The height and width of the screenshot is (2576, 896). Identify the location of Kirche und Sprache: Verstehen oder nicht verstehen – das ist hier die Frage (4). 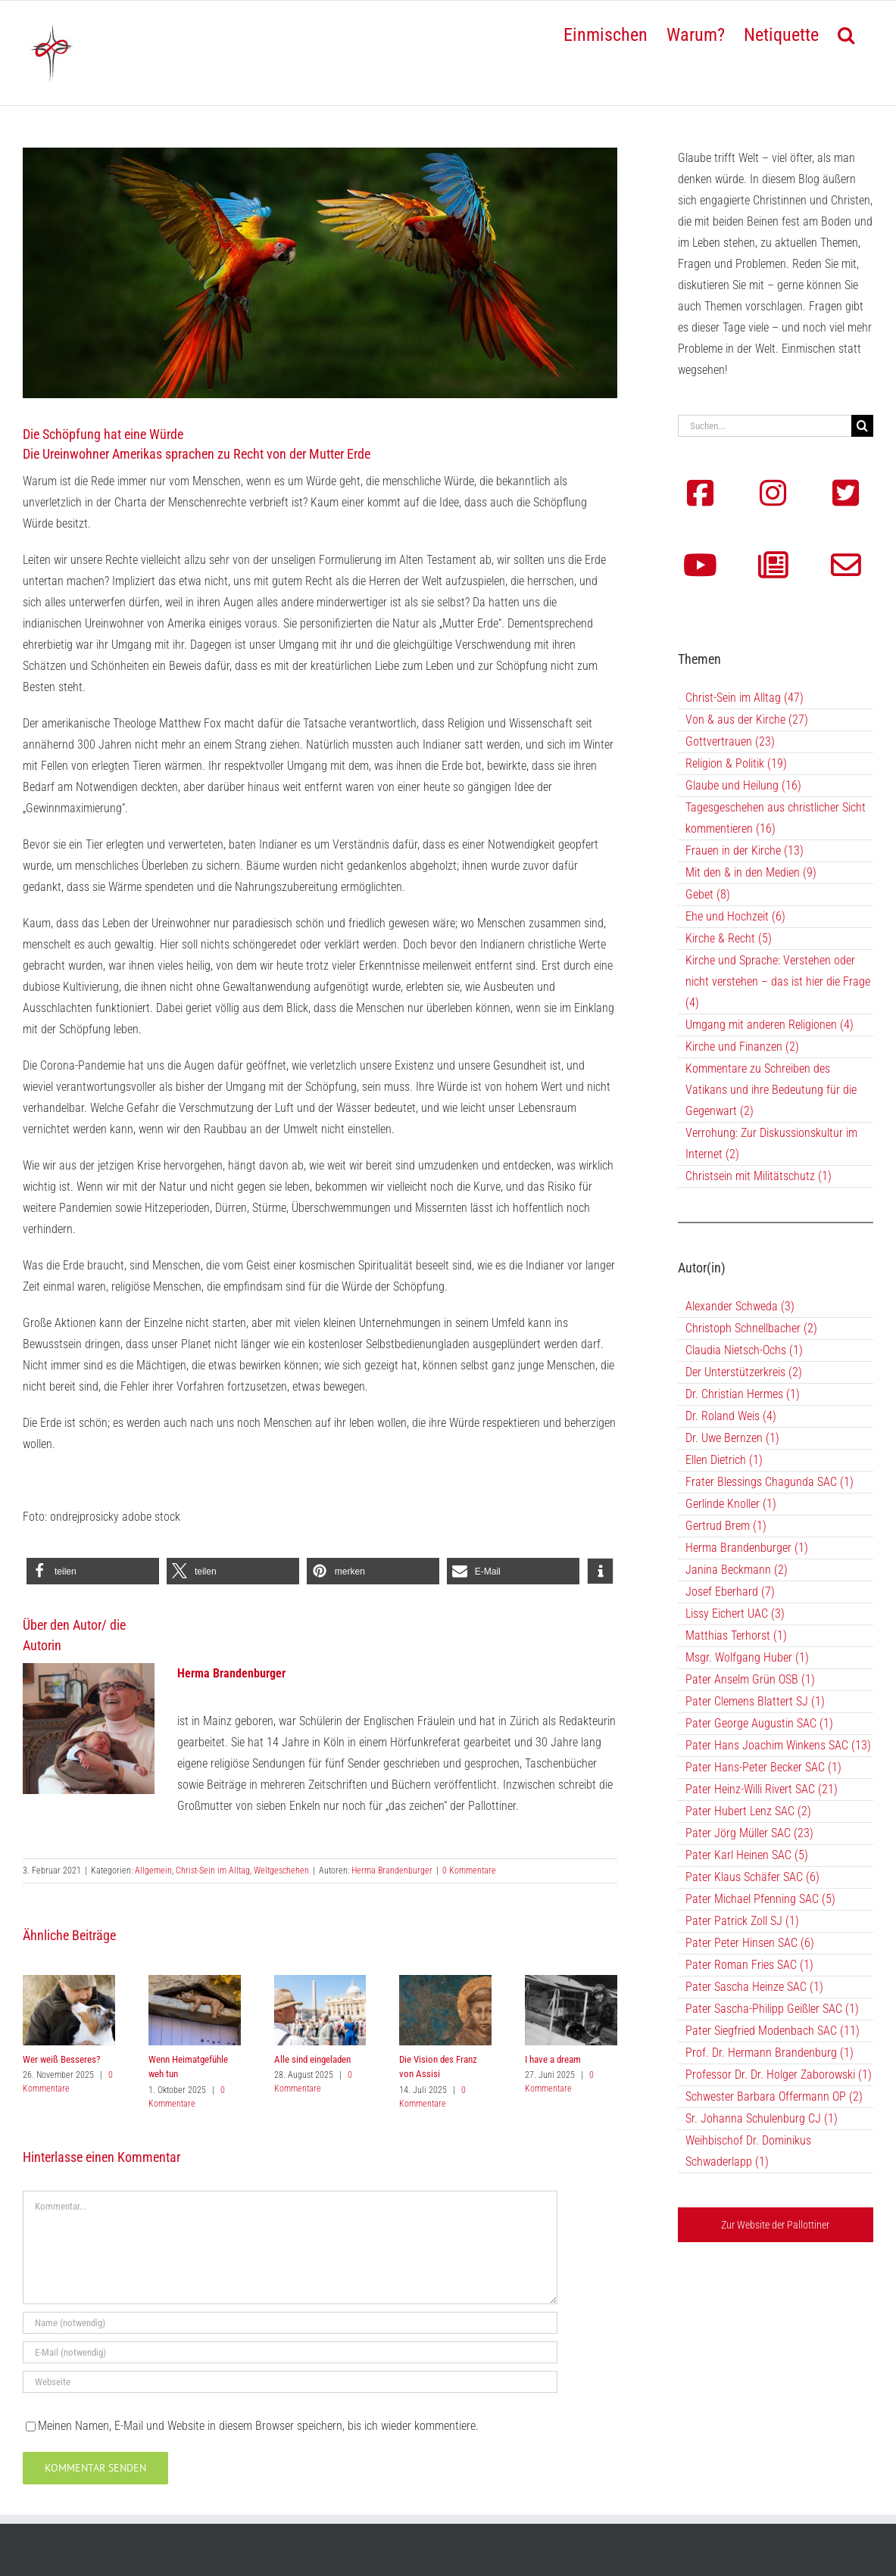
(777, 981).